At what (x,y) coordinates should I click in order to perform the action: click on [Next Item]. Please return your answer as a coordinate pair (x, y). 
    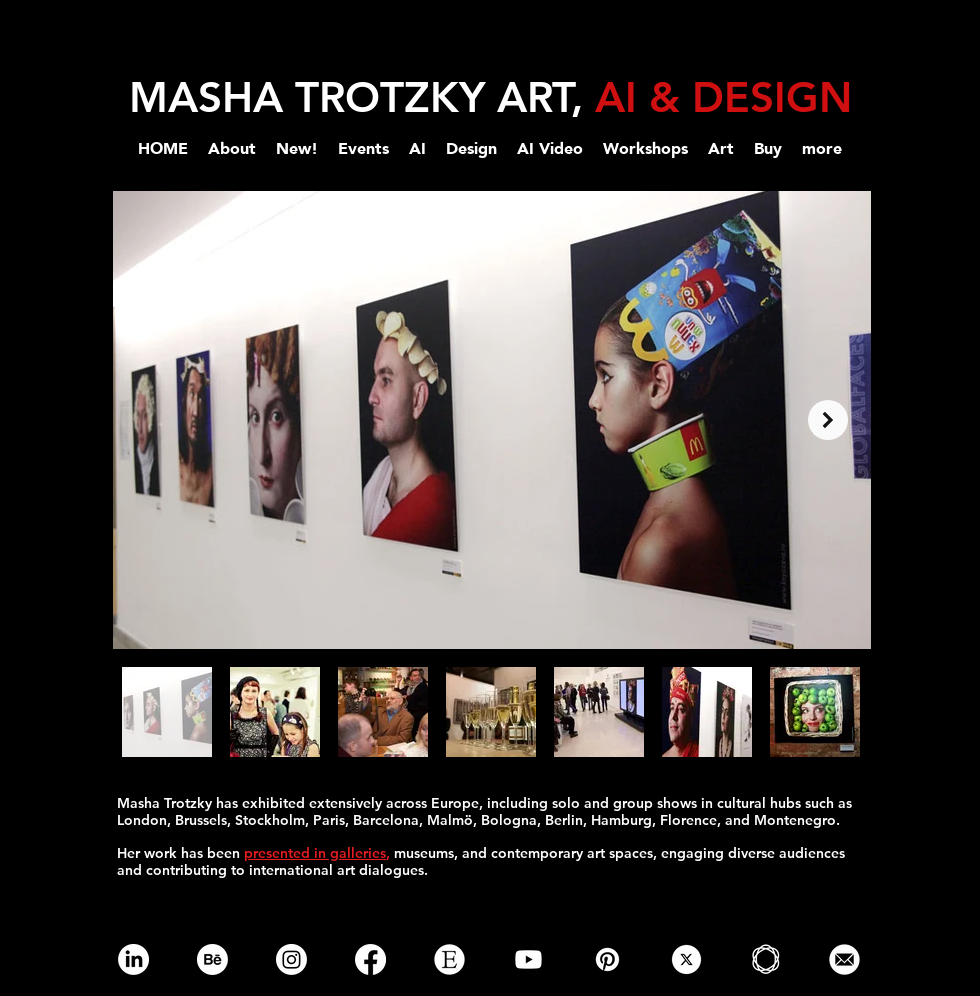
    Looking at the image, I should click on (828, 420).